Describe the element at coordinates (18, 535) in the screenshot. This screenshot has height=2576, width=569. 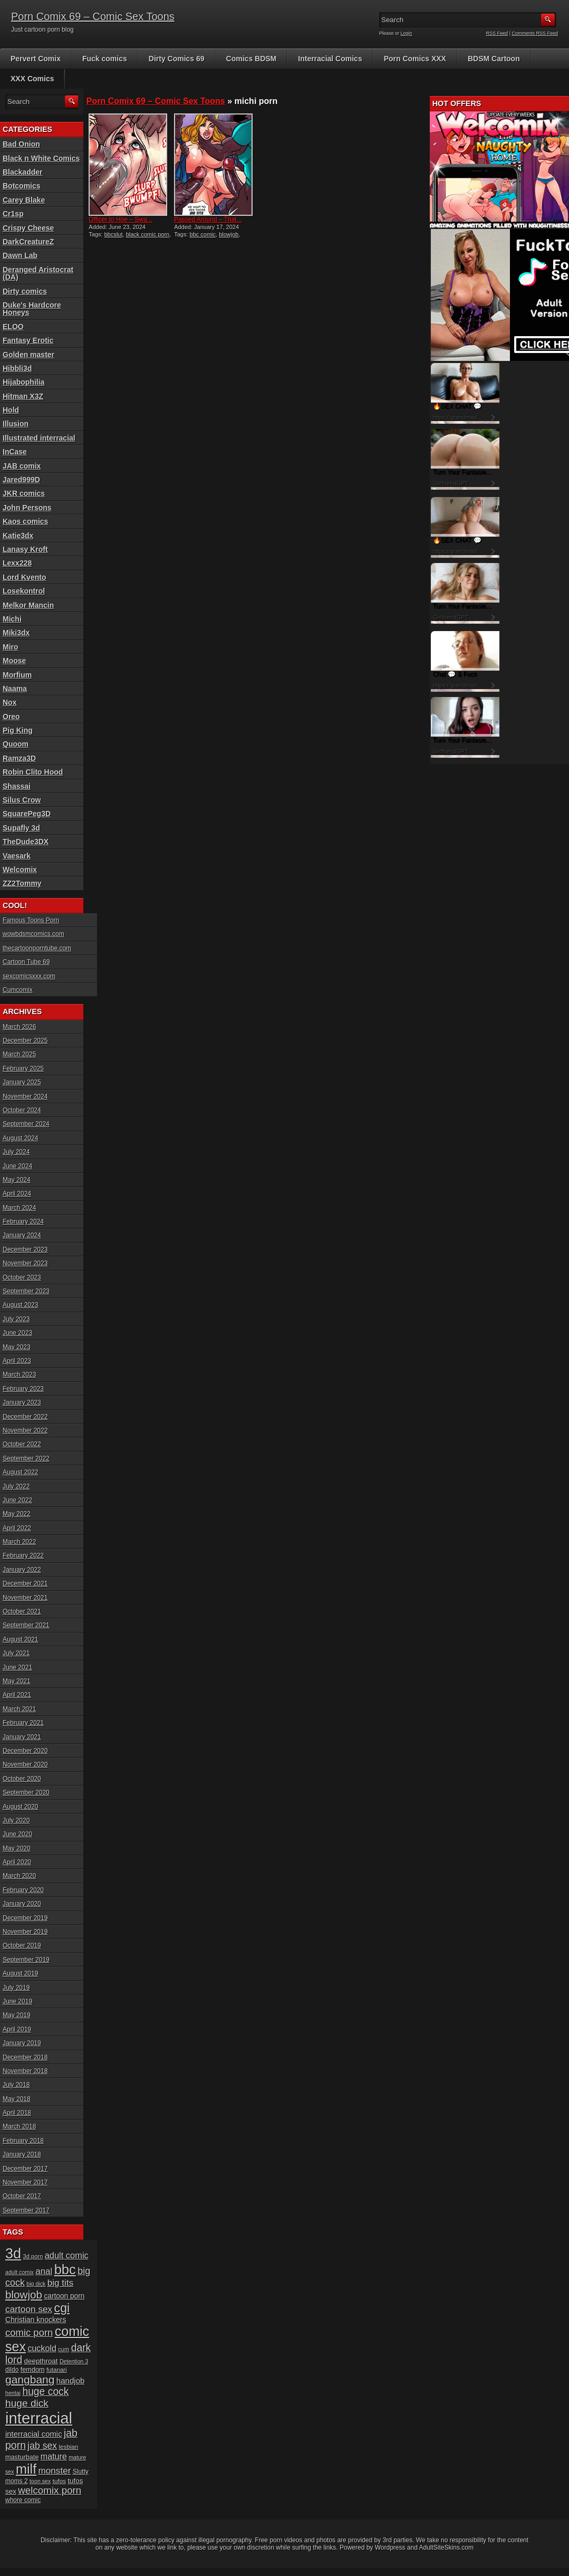
I see `Katie3dx` at that location.